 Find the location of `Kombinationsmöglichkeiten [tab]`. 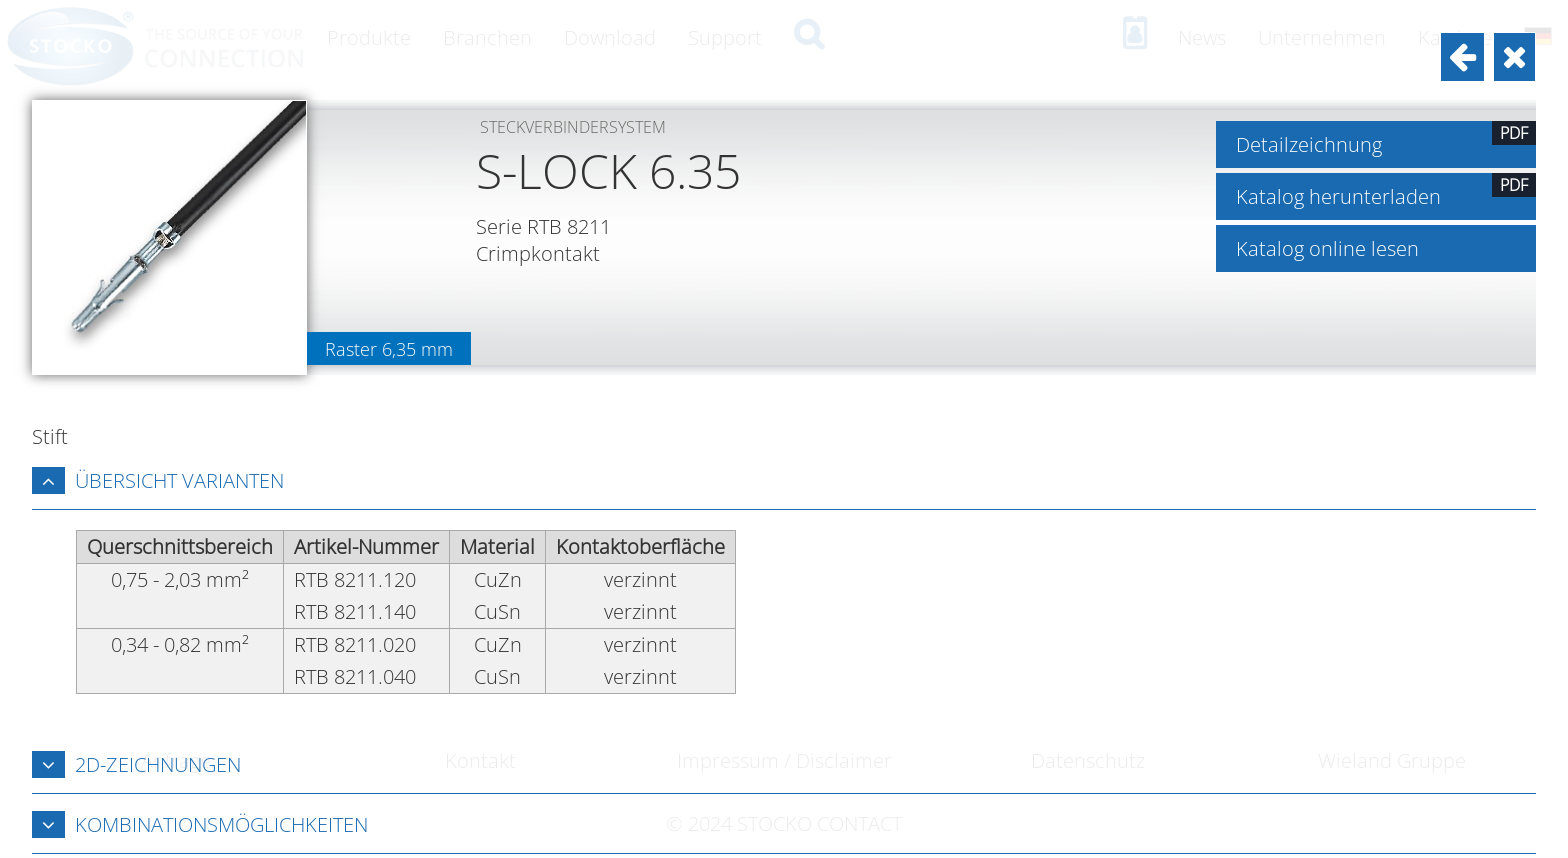

Kombinationsmöglichkeiten [tab] is located at coordinates (200, 824).